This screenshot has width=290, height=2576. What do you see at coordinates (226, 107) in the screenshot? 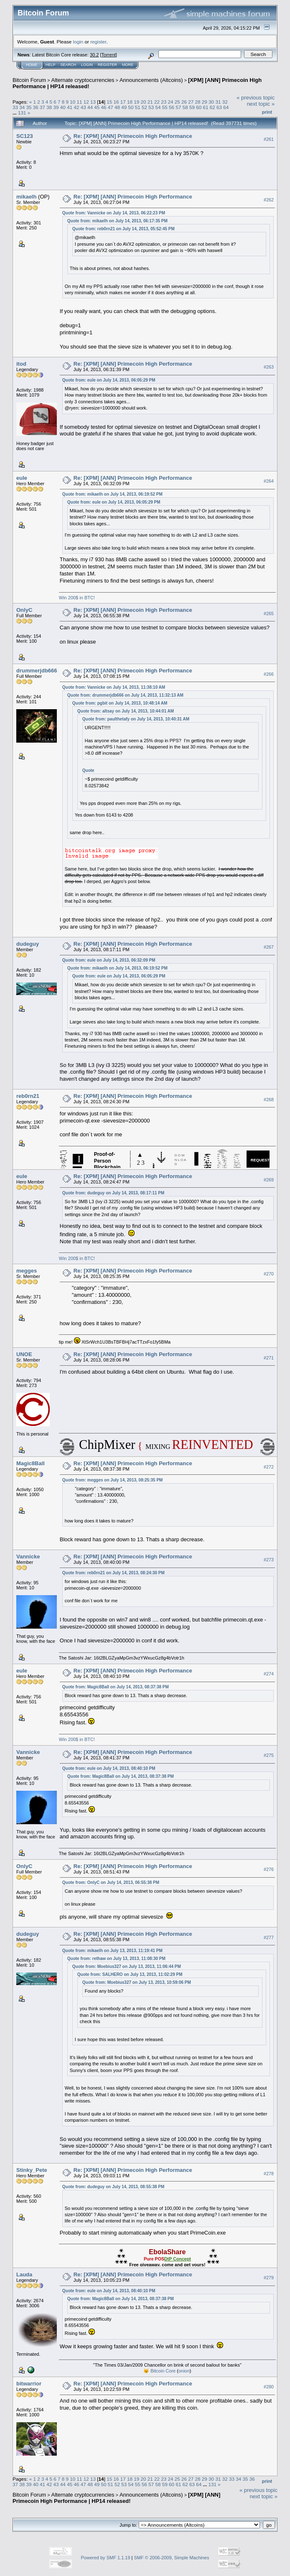
I see `64` at bounding box center [226, 107].